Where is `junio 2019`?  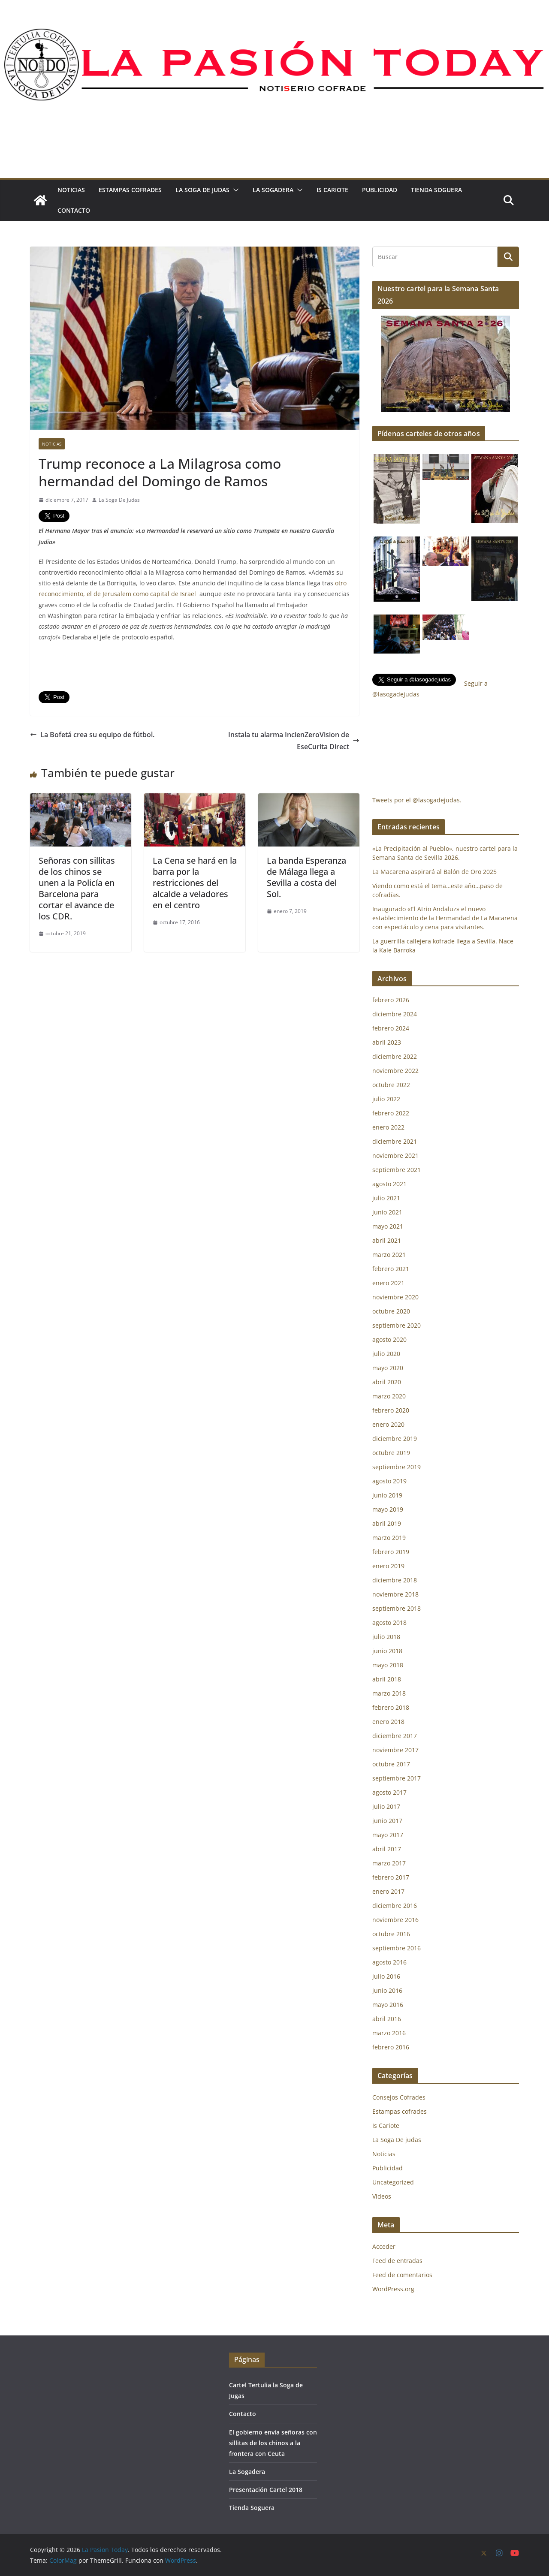 junio 2019 is located at coordinates (387, 1495).